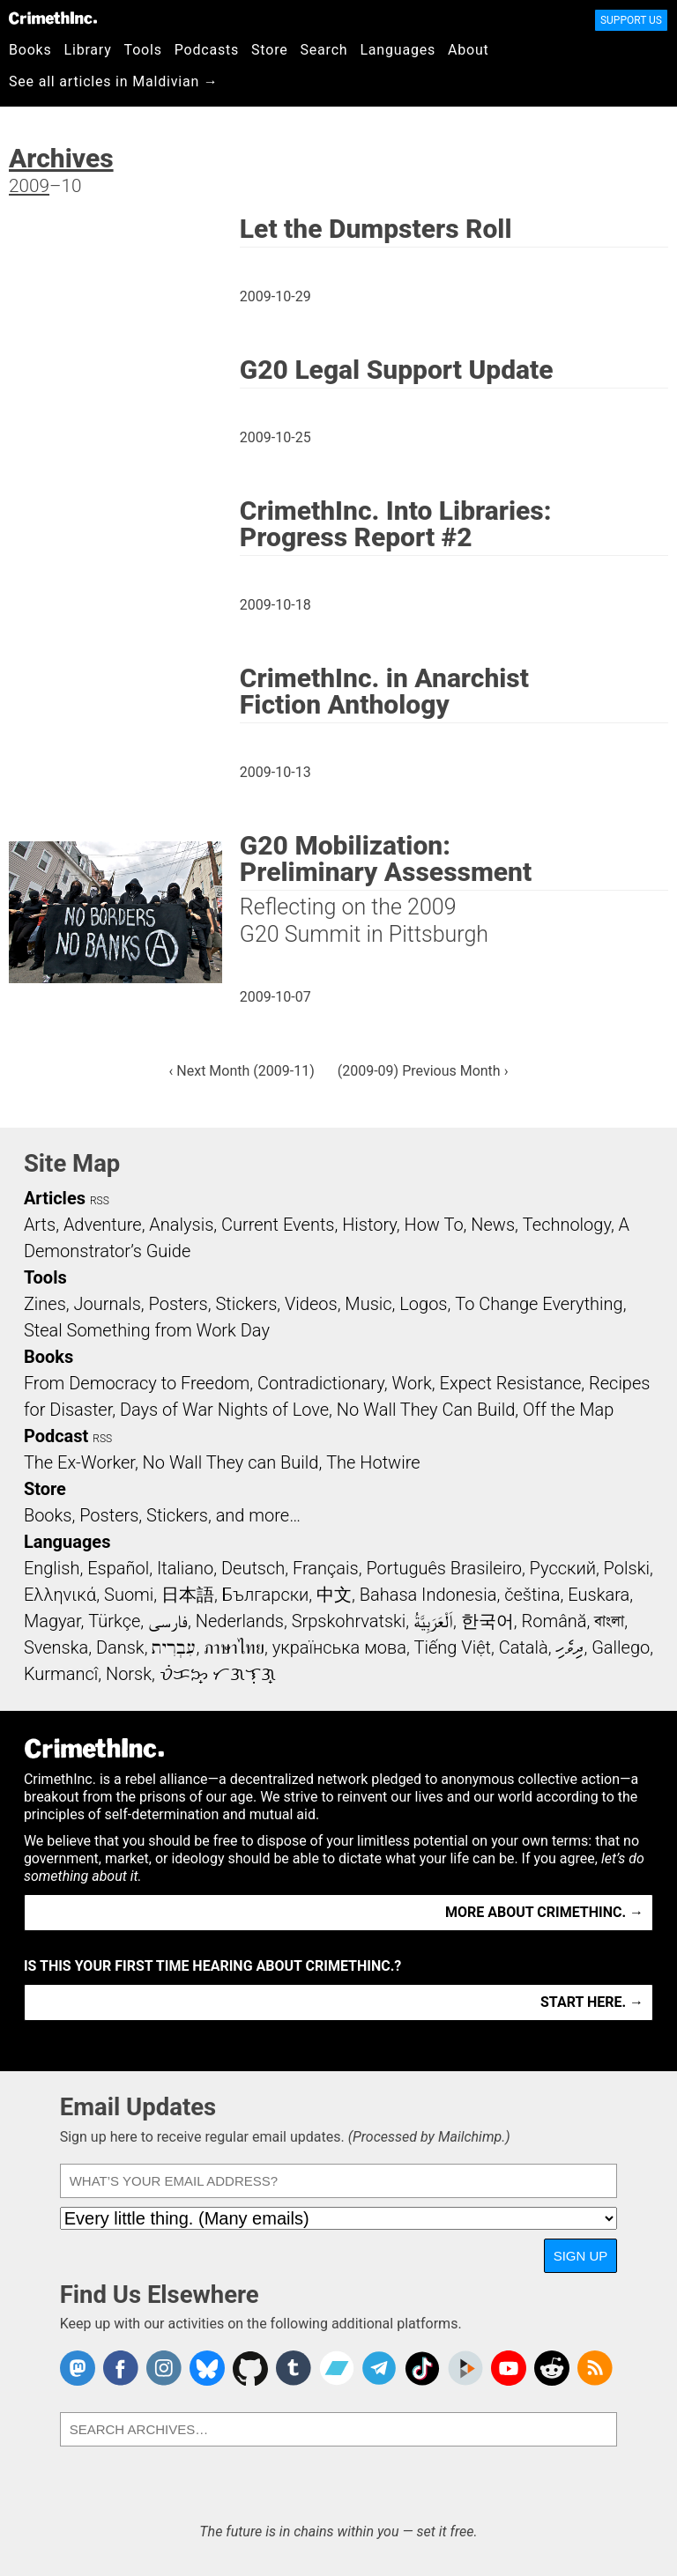  I want to click on Steal Something from Work Day, so click(147, 1330).